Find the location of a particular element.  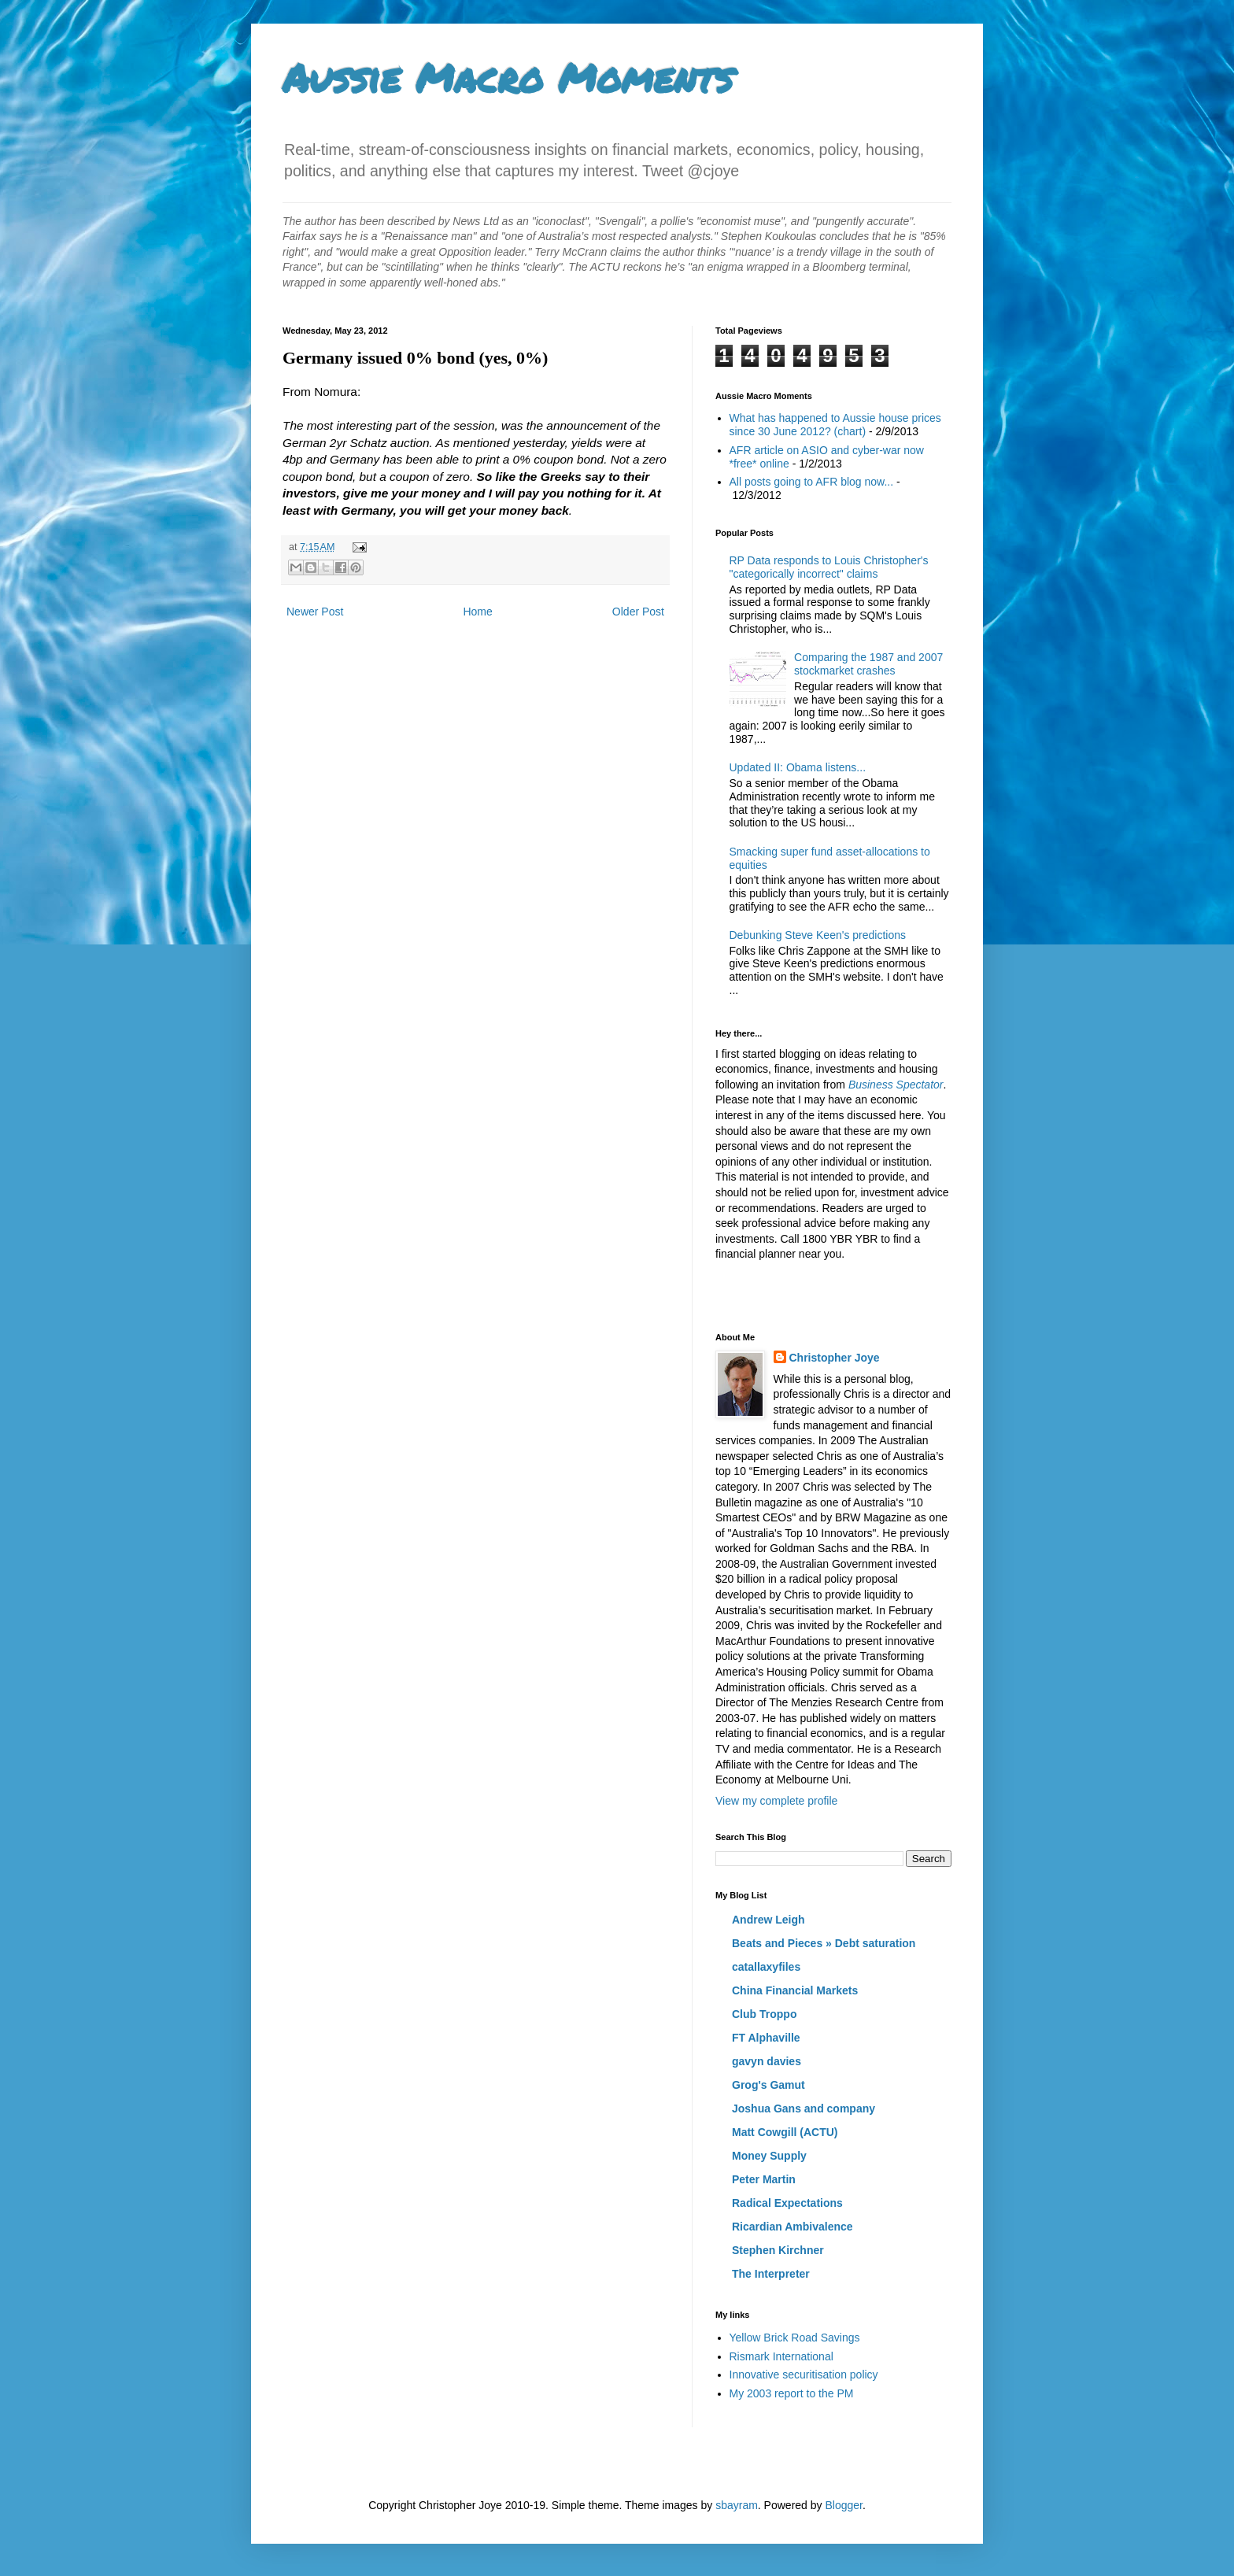

catallaxyfiles is located at coordinates (766, 1967).